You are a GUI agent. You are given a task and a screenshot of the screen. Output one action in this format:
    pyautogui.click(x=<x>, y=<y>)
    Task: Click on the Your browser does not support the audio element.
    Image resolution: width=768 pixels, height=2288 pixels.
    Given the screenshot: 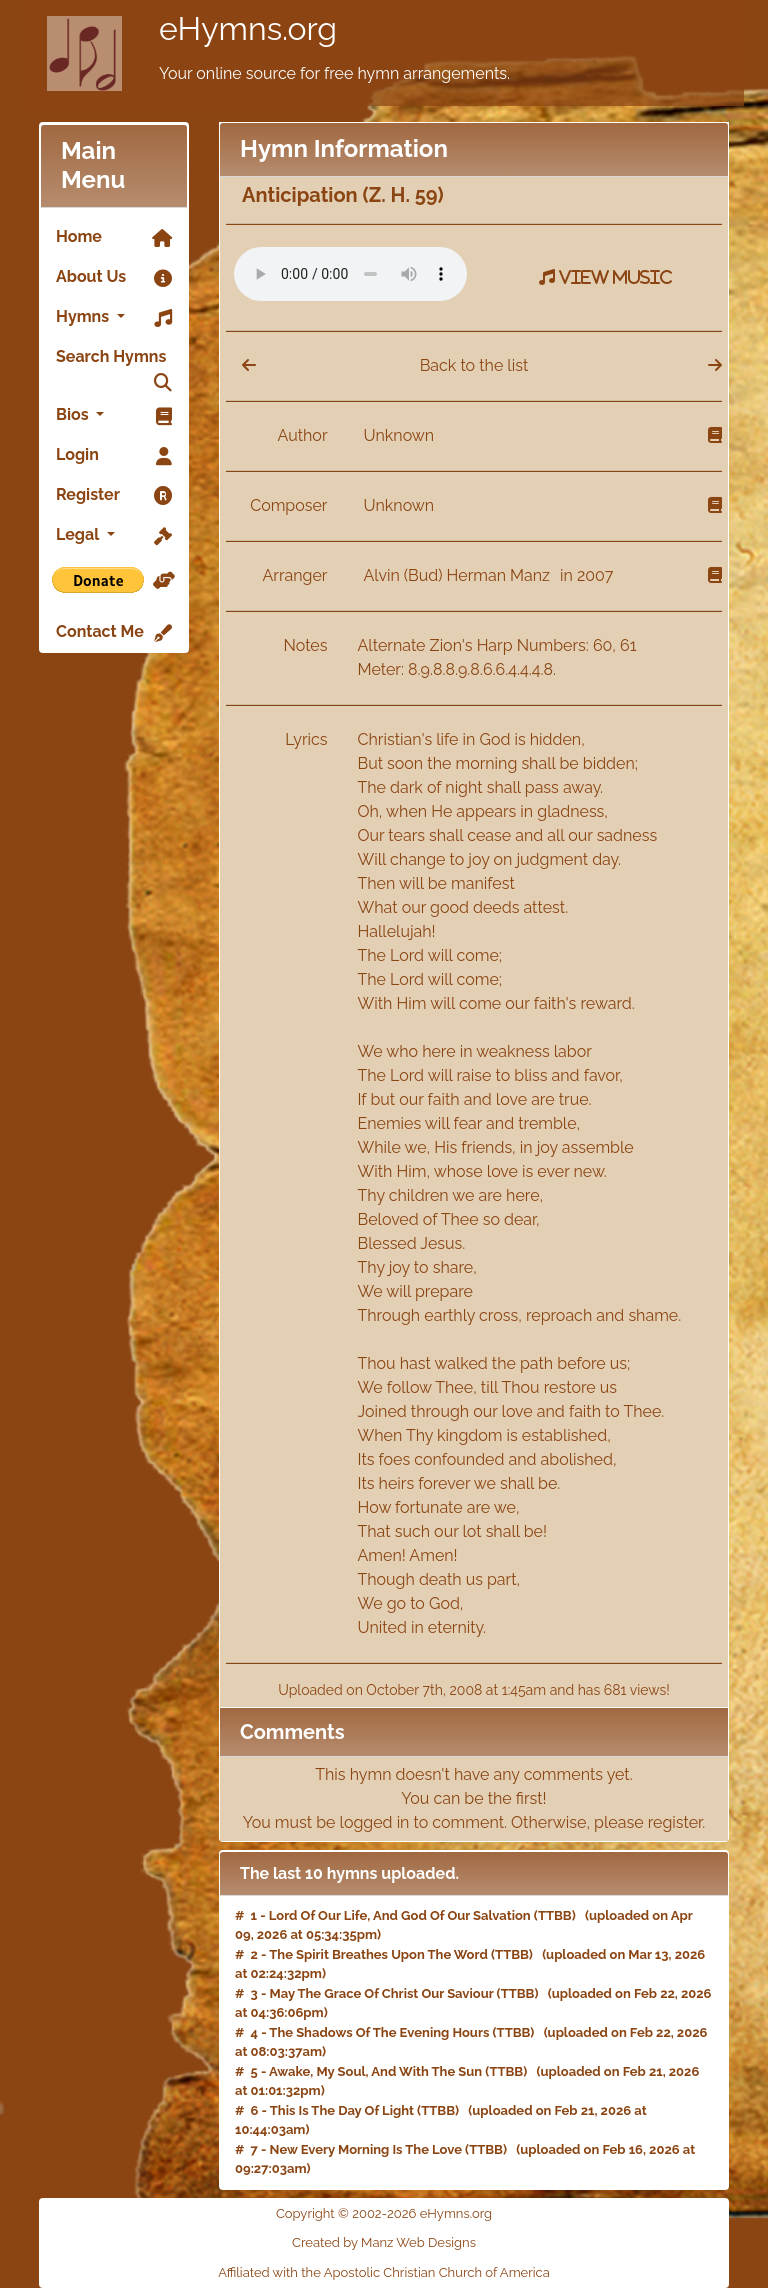 What is the action you would take?
    pyautogui.click(x=350, y=274)
    